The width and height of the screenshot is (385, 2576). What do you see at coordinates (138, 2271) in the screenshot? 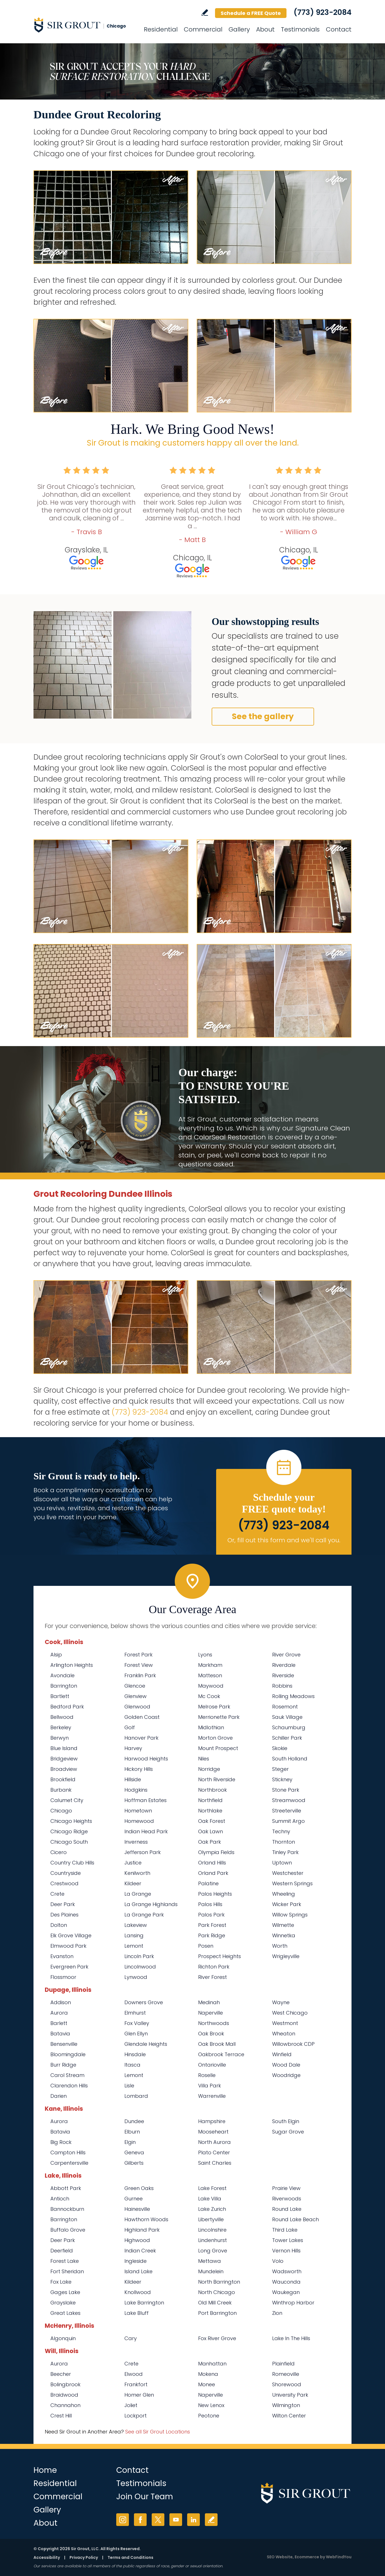
I see `Island Lake` at bounding box center [138, 2271].